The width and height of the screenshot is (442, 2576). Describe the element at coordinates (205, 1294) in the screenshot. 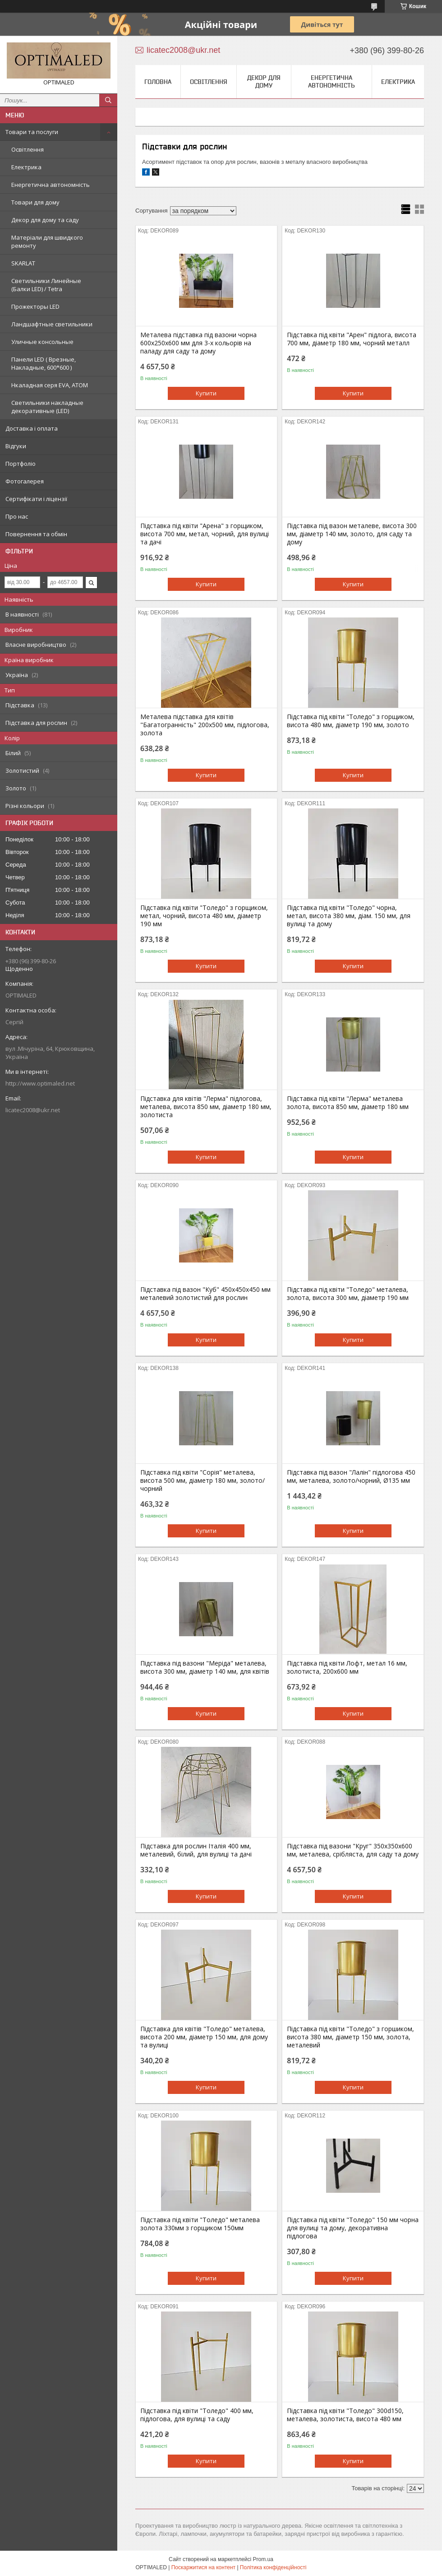

I see `Підставка під вазон "Куб" 450х450х450 мм металевий золотистий для рослин` at that location.